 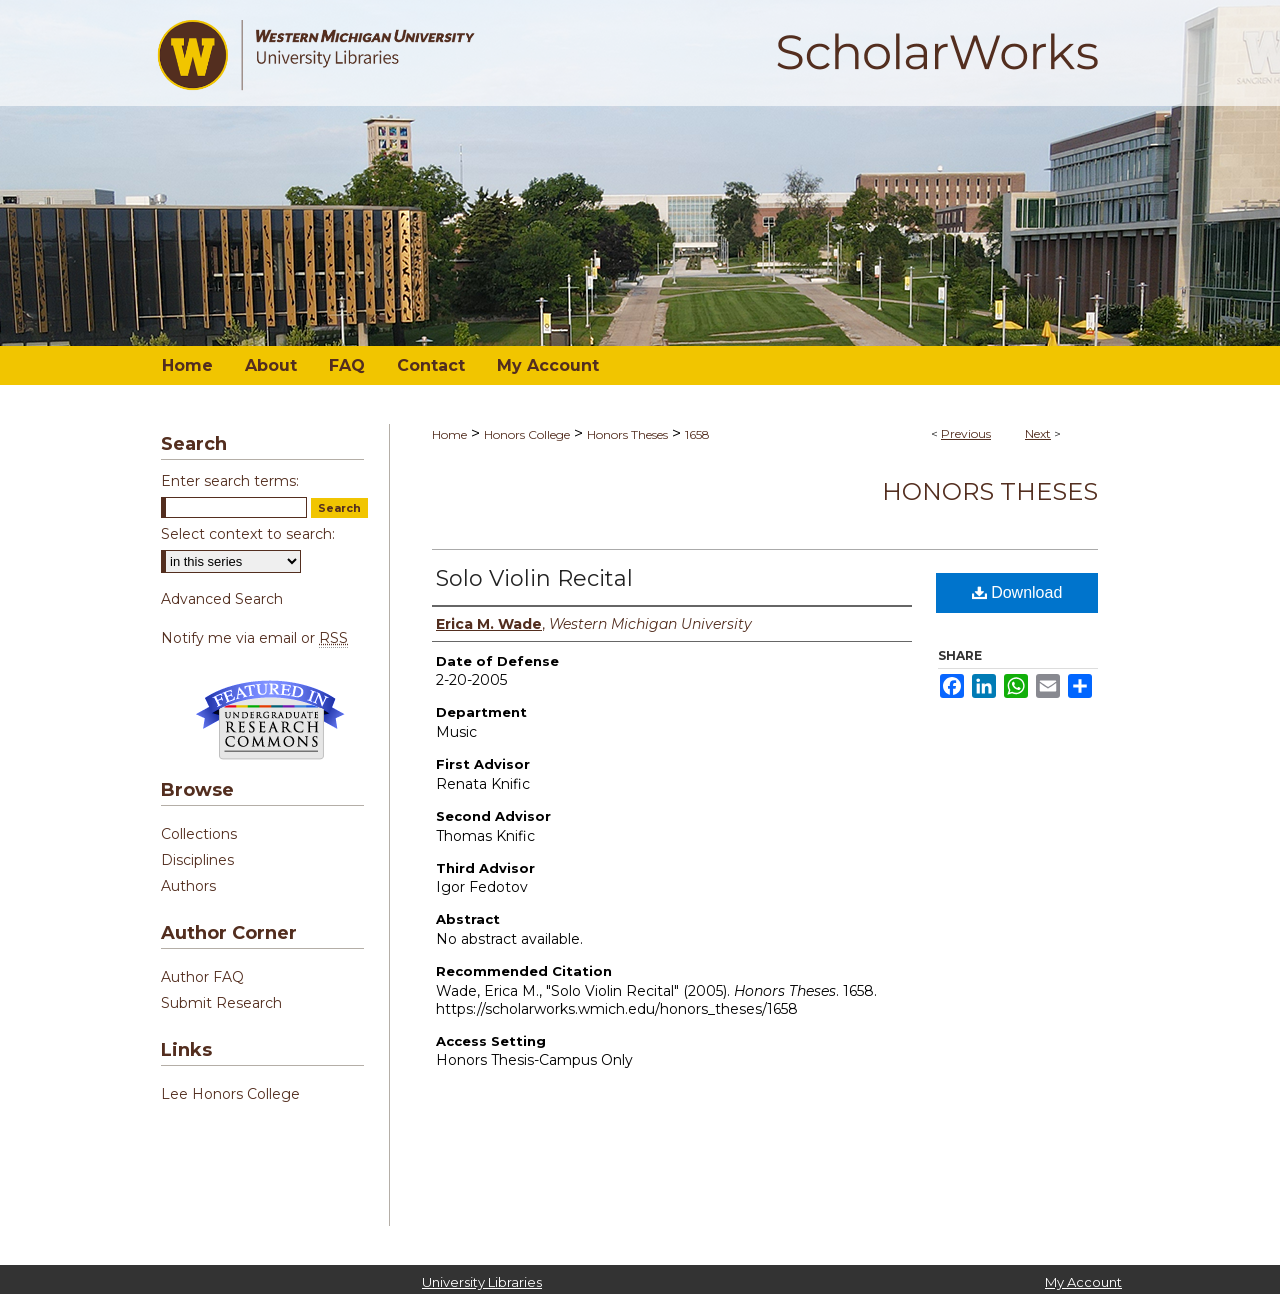 What do you see at coordinates (188, 886) in the screenshot?
I see `Authors` at bounding box center [188, 886].